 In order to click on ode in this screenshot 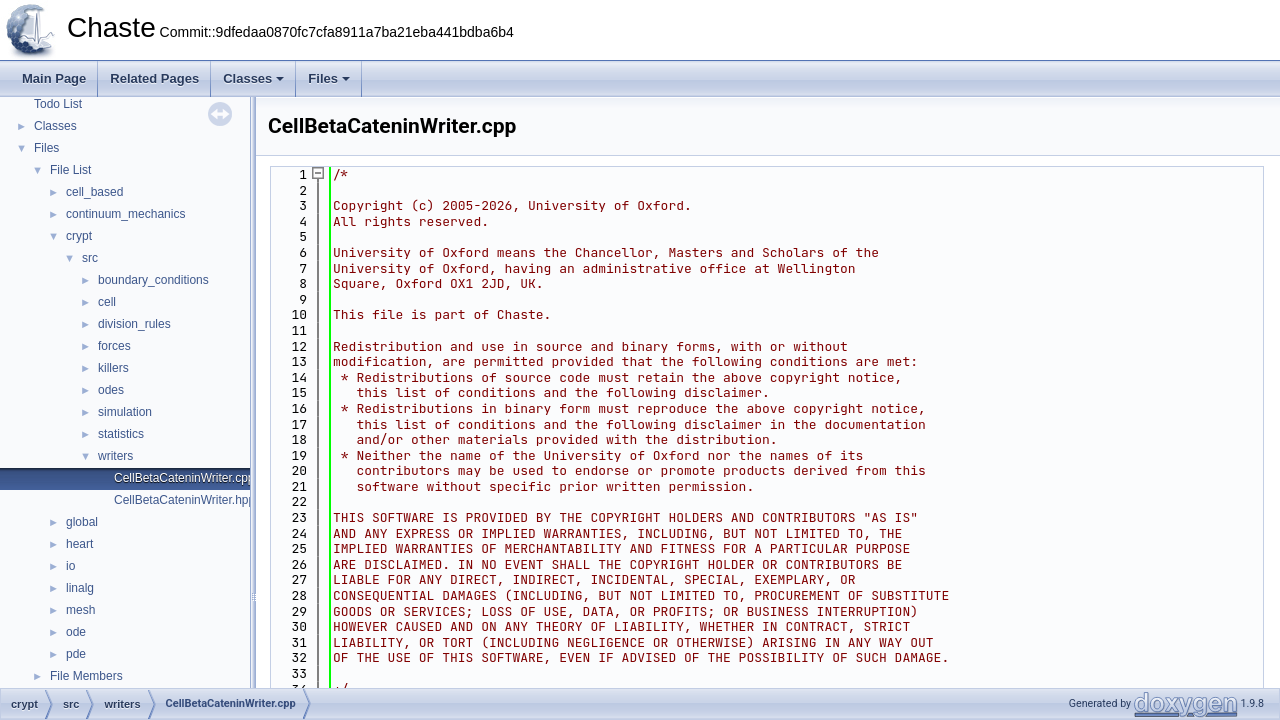, I will do `click(76, 632)`.